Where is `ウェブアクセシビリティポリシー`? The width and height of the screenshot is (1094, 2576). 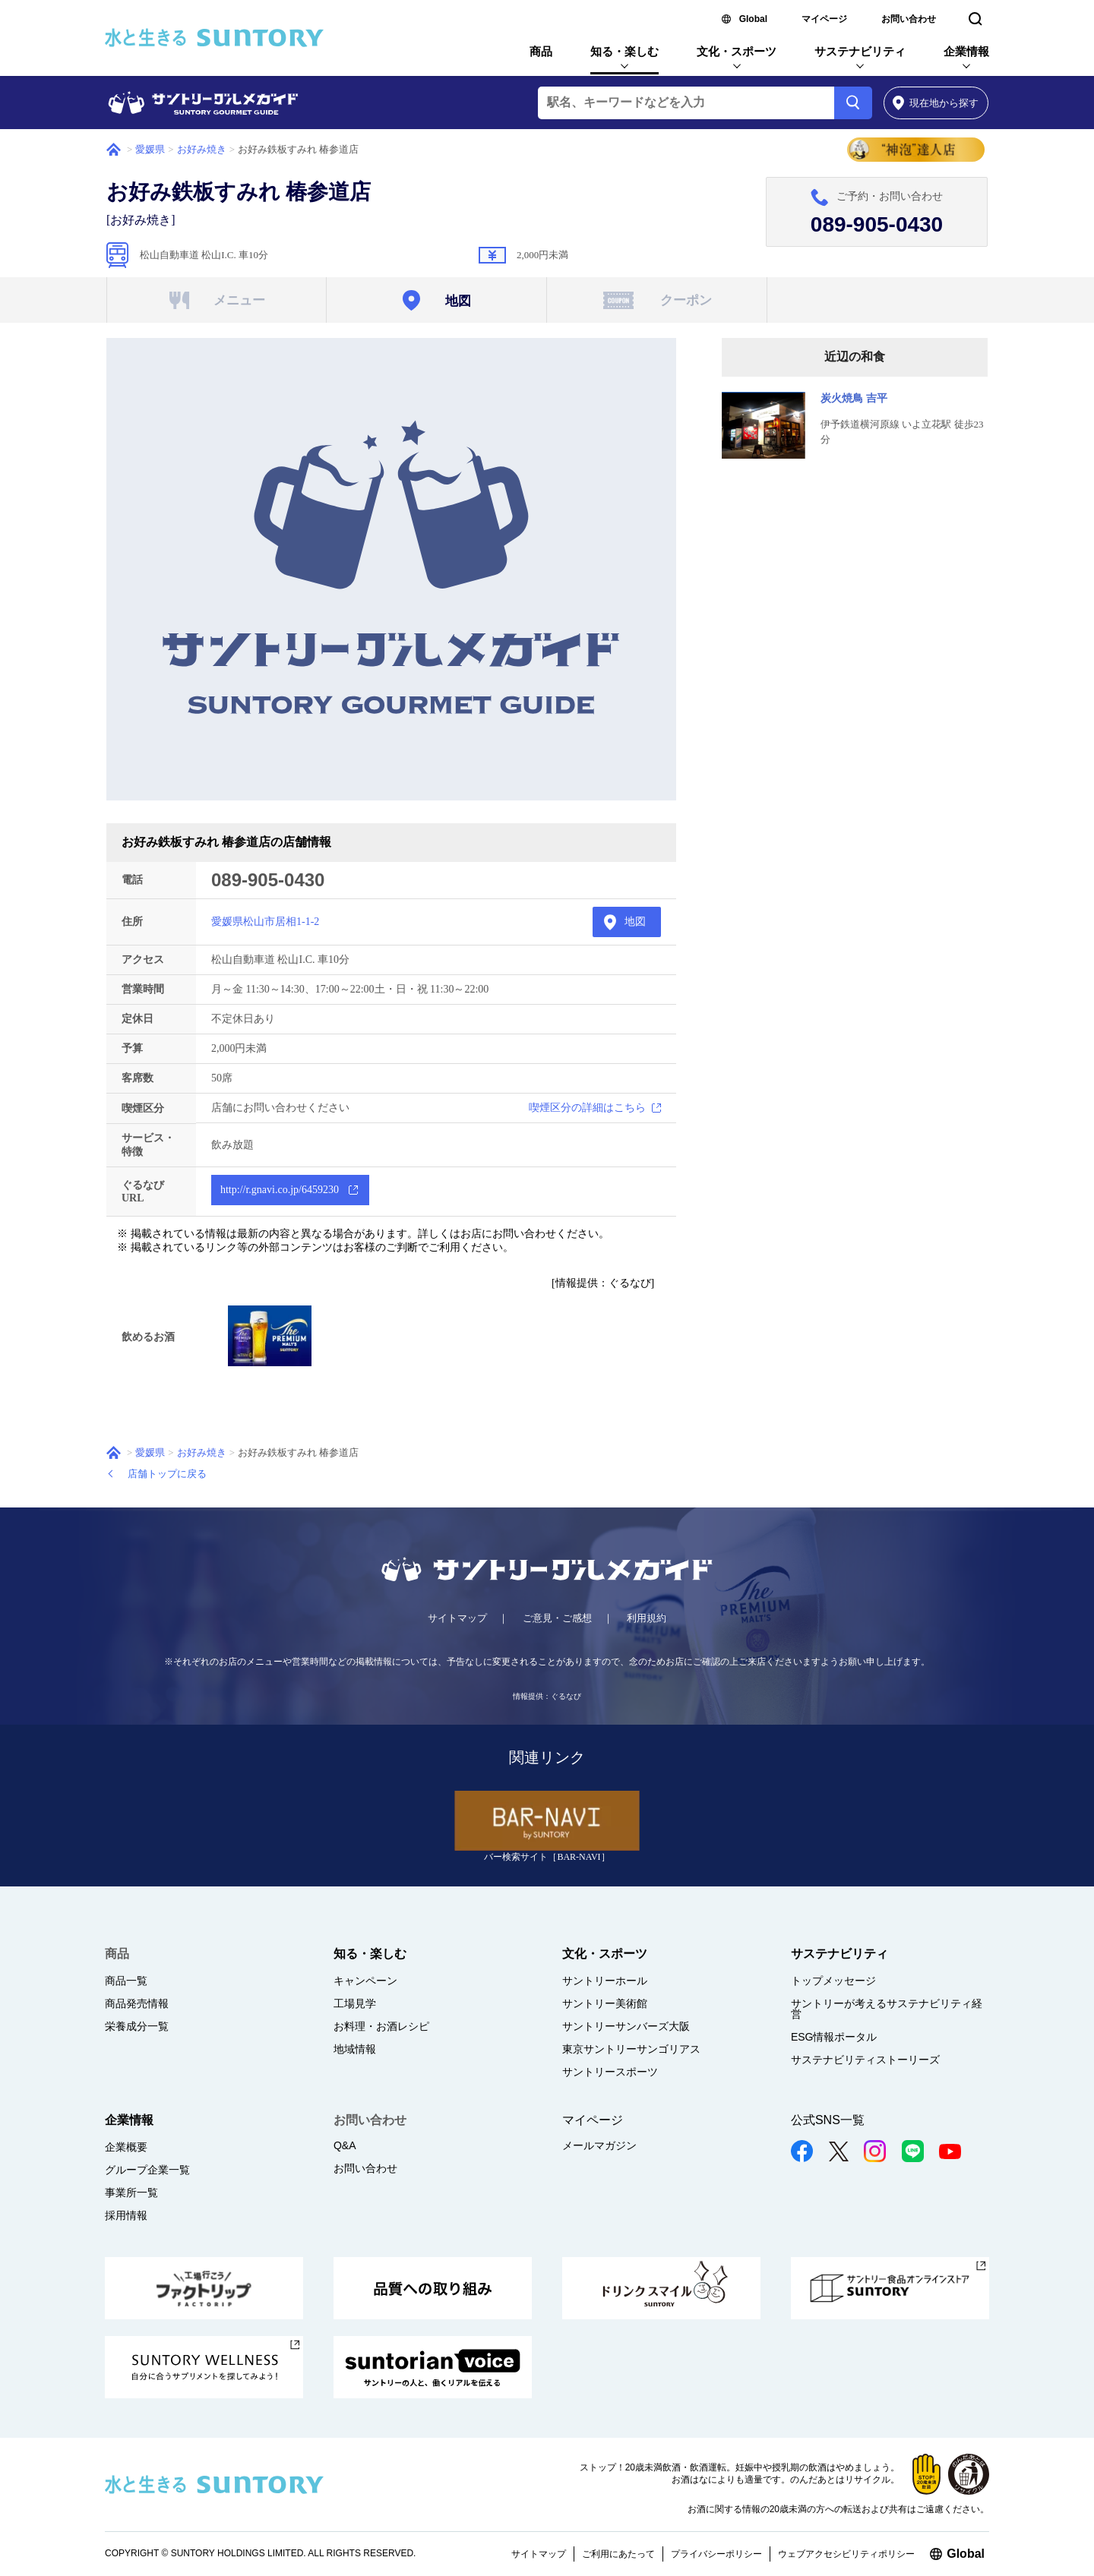
ウェブアクセシビリティポリシー is located at coordinates (846, 2554).